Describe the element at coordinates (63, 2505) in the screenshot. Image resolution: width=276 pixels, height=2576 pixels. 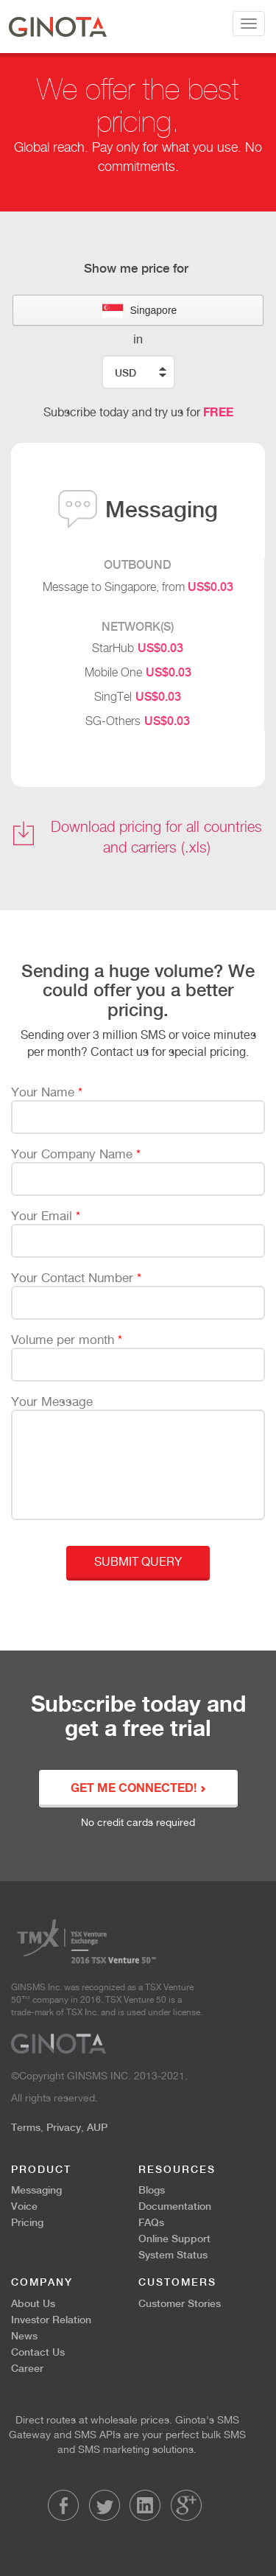
I see `Facebook` at that location.